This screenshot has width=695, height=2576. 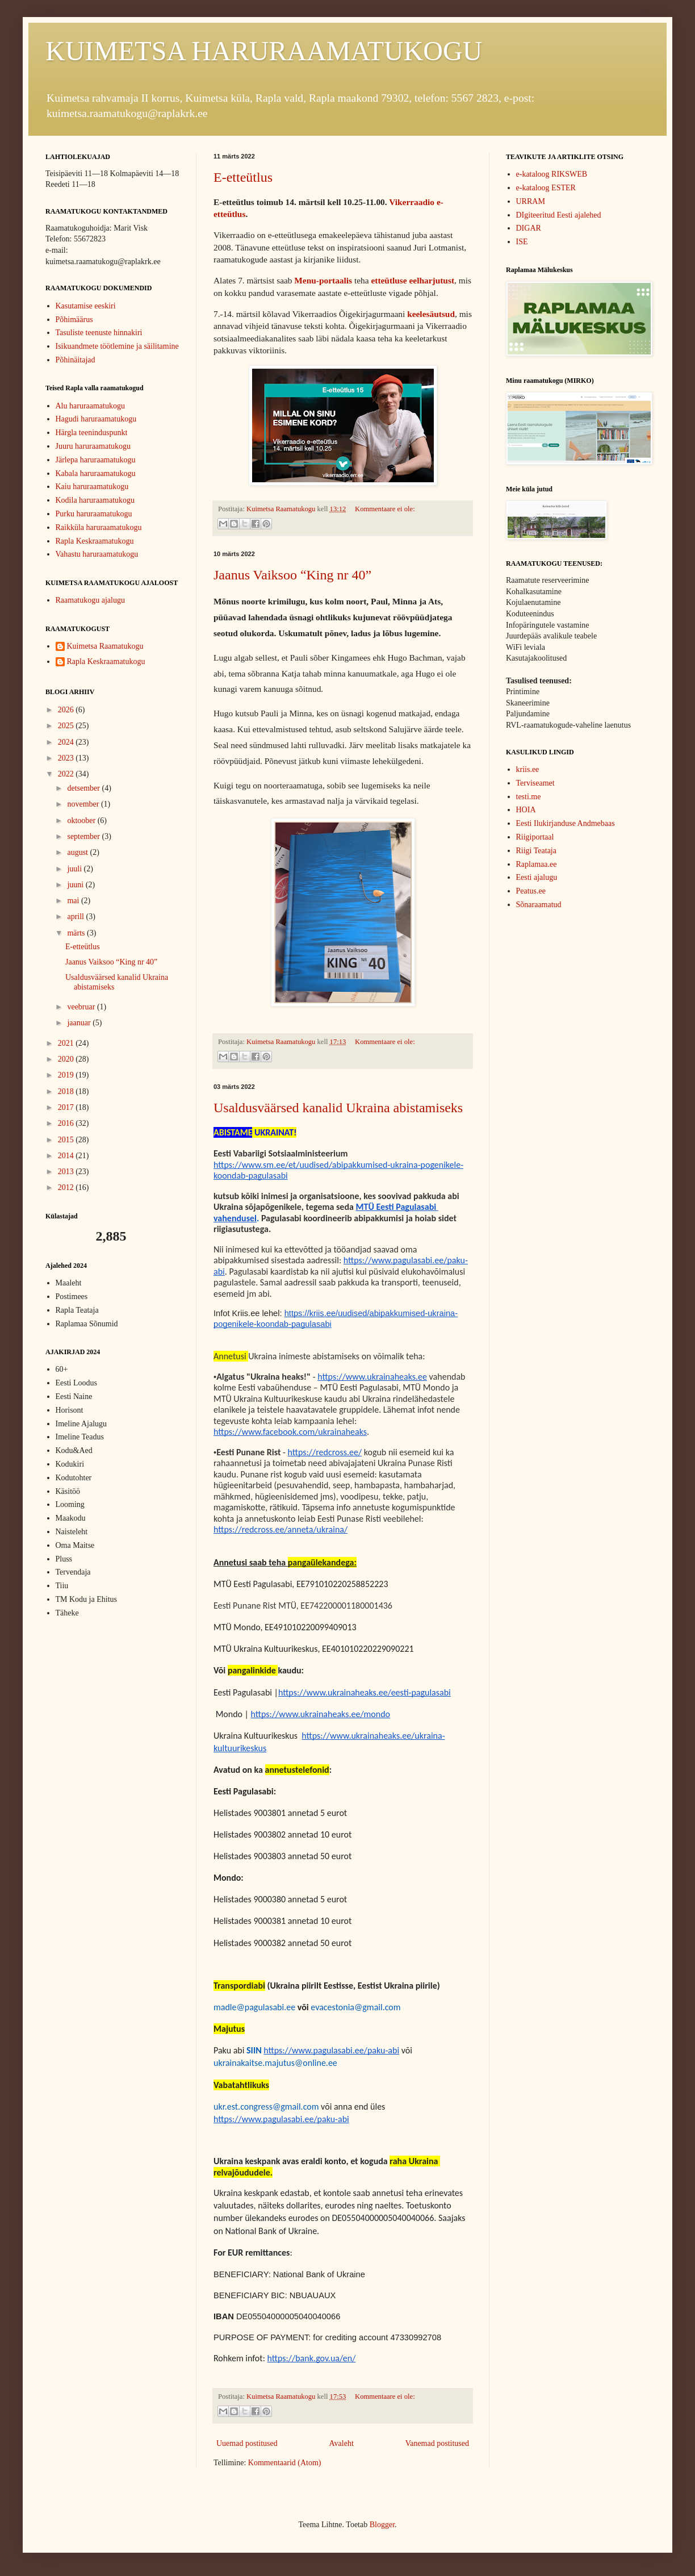 I want to click on ISE, so click(x=522, y=241).